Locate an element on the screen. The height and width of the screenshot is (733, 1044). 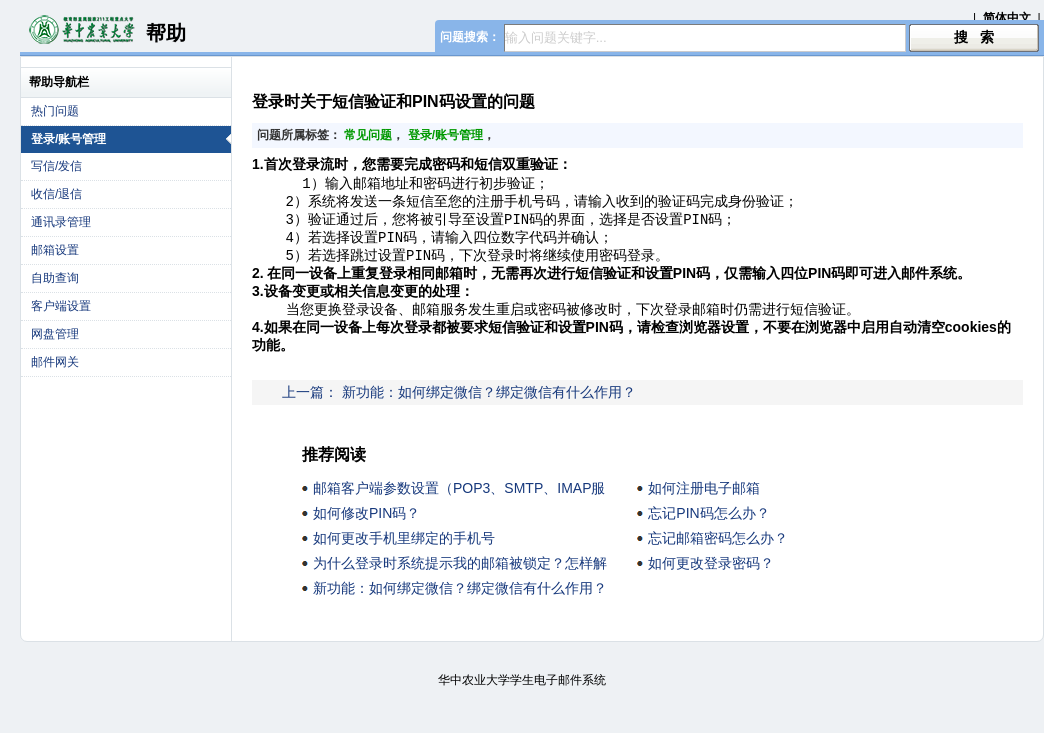
邮件网关 is located at coordinates (55, 362).